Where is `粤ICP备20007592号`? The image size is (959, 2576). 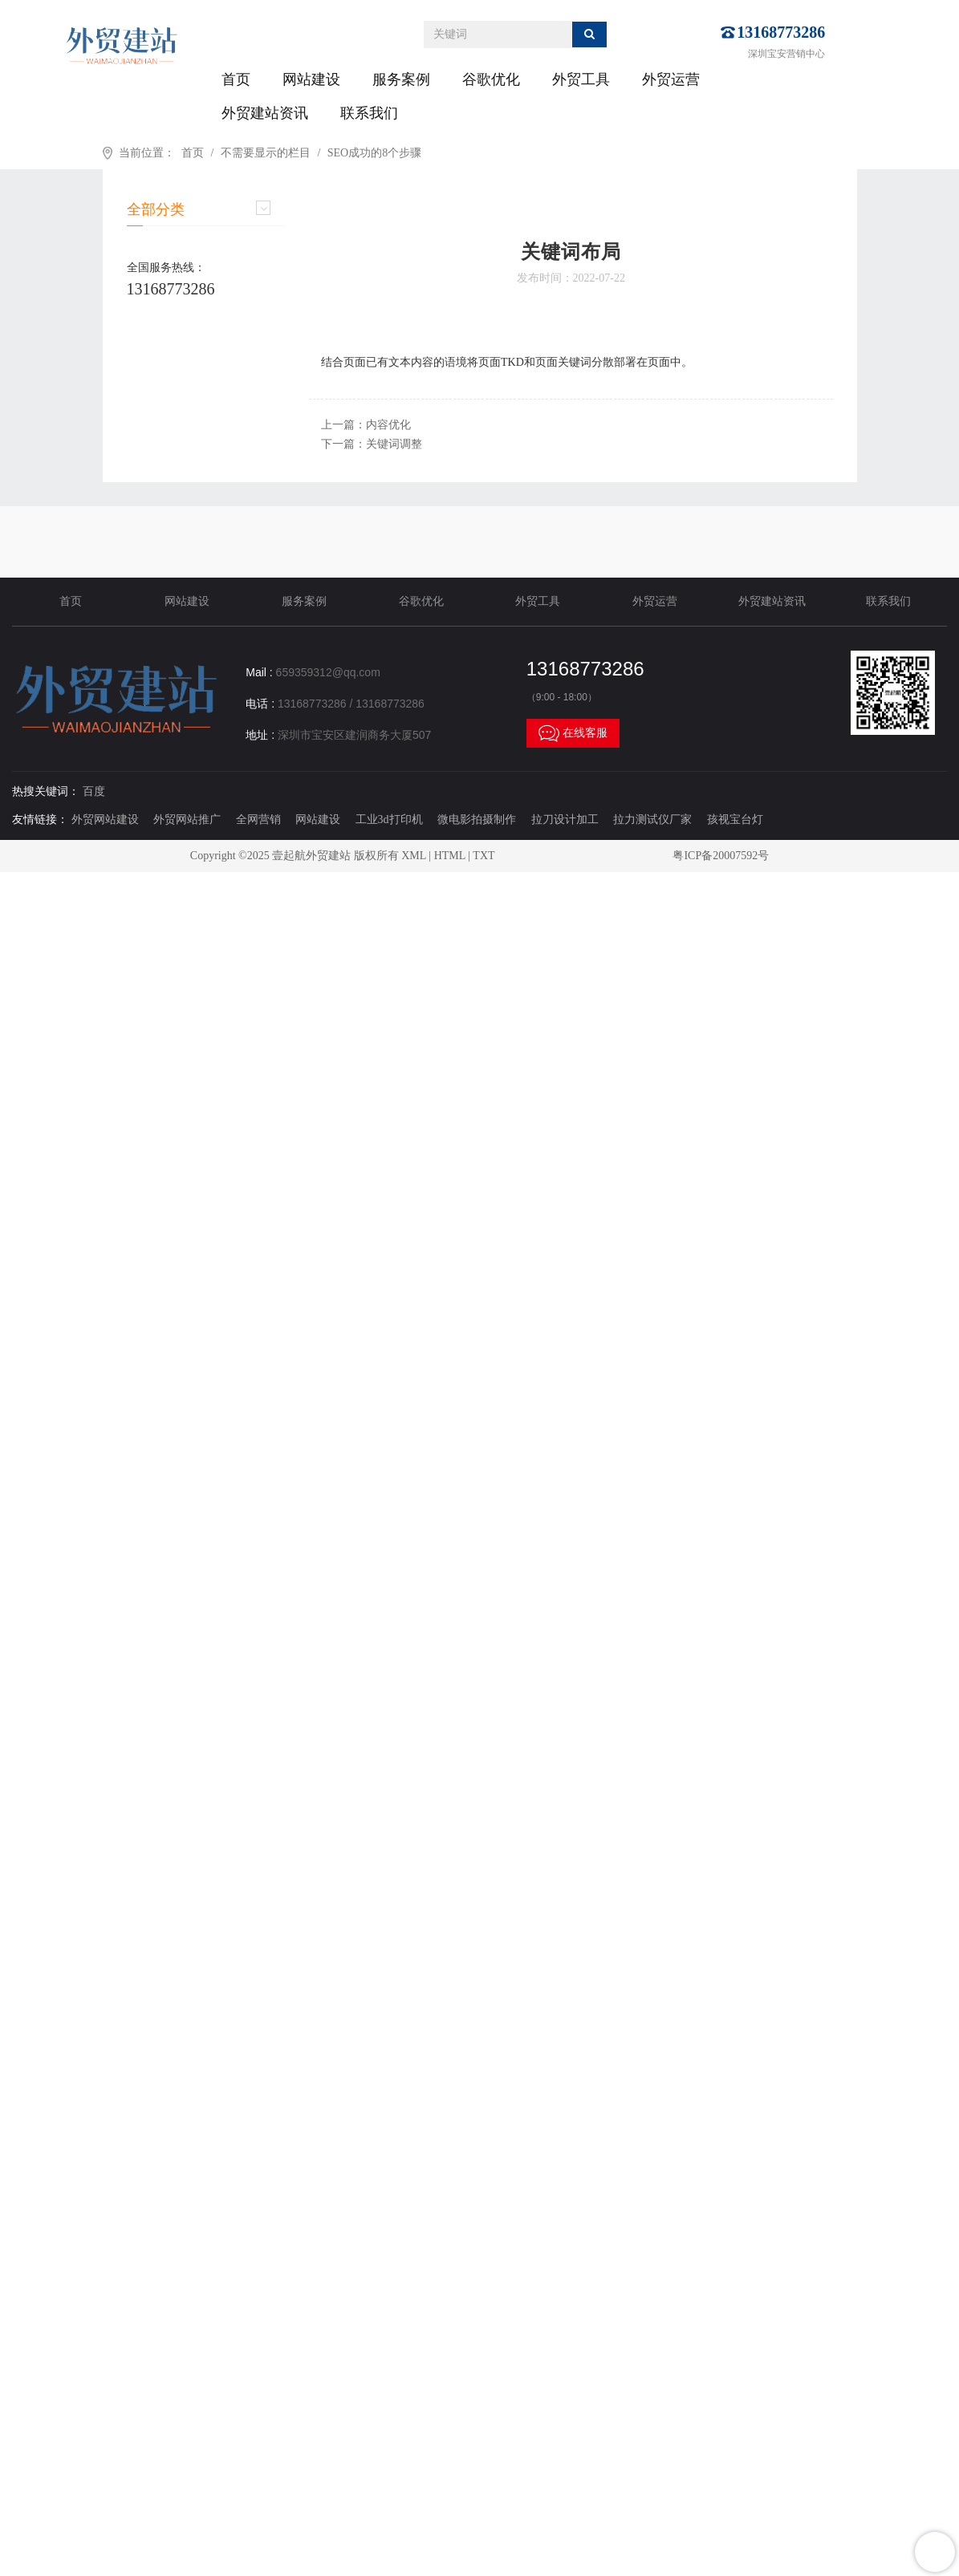 粤ICP备20007592号 is located at coordinates (721, 856).